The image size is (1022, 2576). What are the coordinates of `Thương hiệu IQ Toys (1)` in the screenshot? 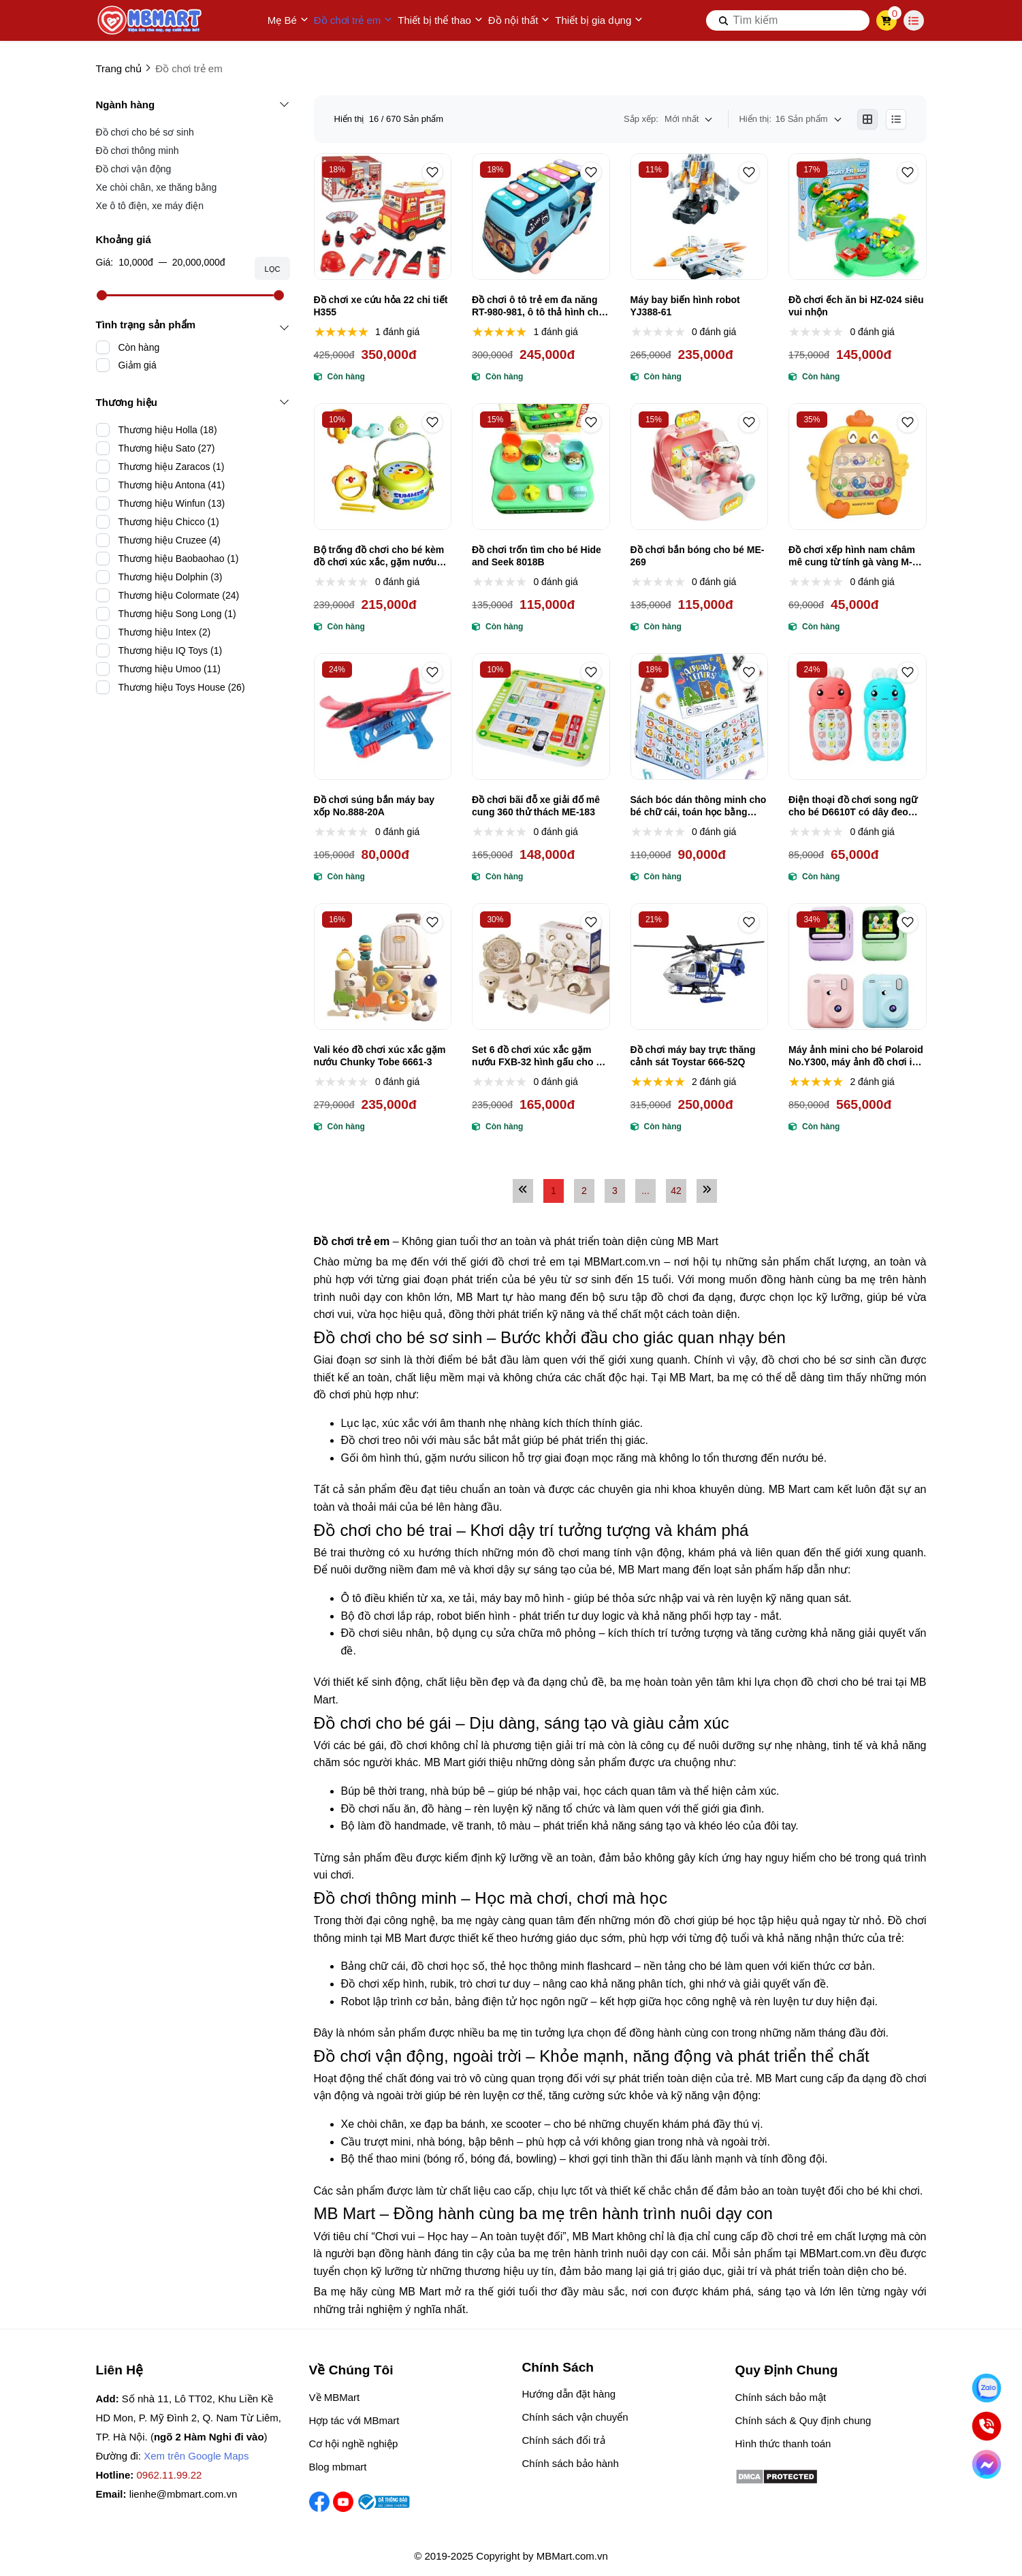 It's located at (170, 650).